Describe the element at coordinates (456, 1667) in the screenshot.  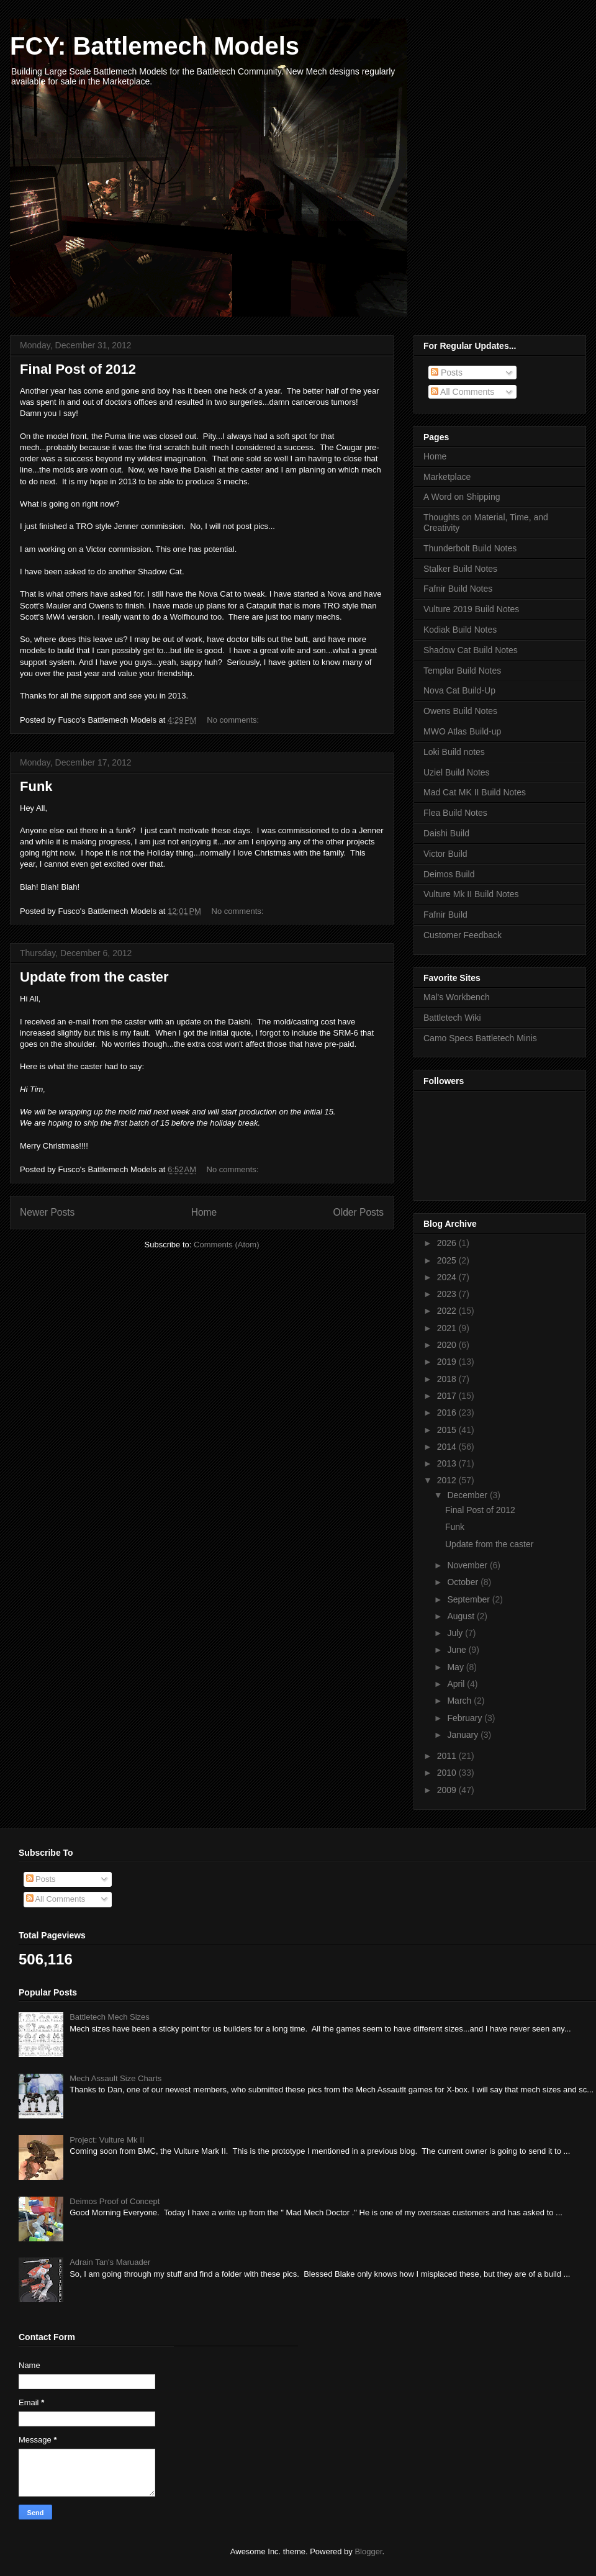
I see `May` at that location.